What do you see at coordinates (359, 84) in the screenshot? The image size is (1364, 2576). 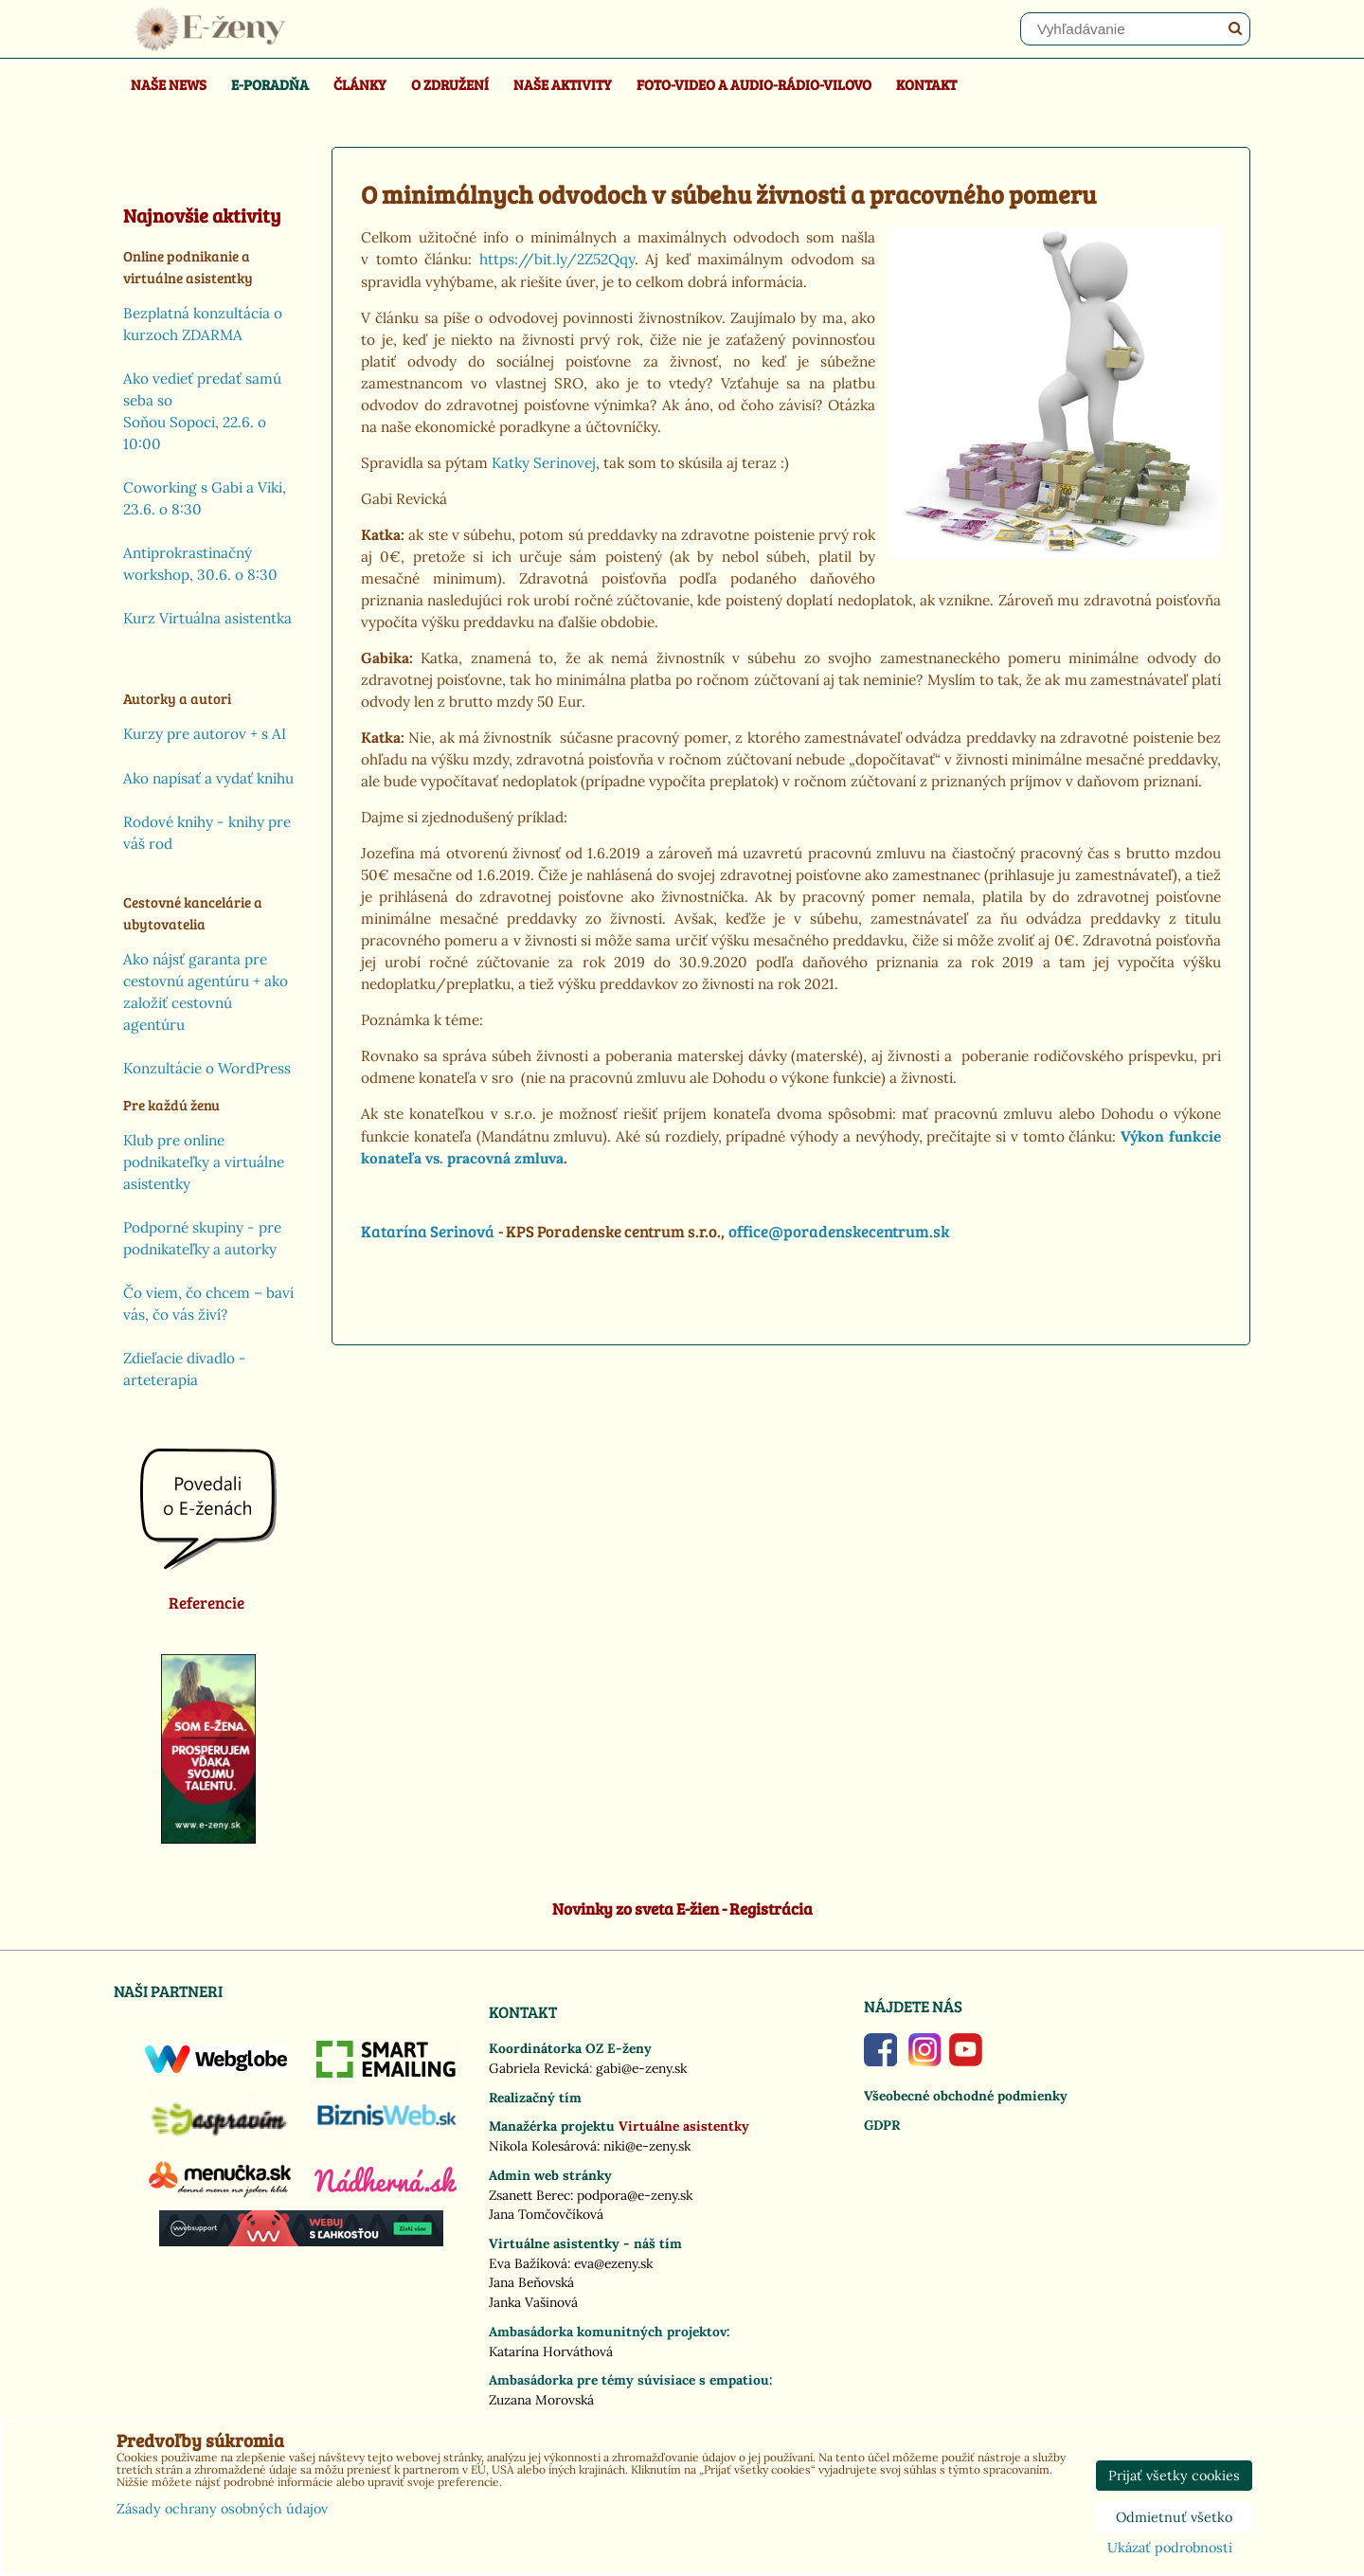 I see `Články` at bounding box center [359, 84].